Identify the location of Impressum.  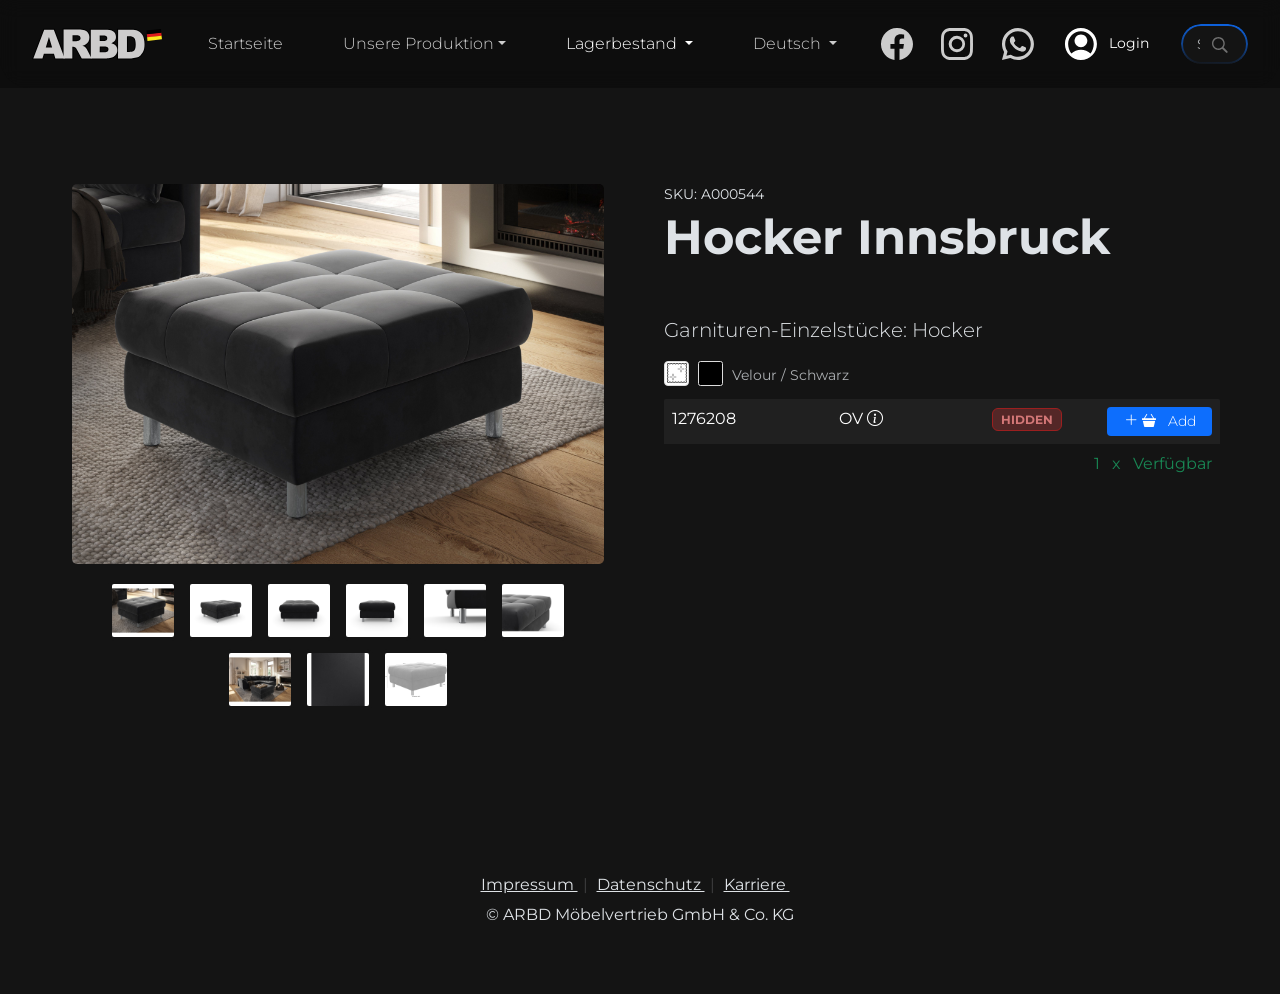
(529, 884).